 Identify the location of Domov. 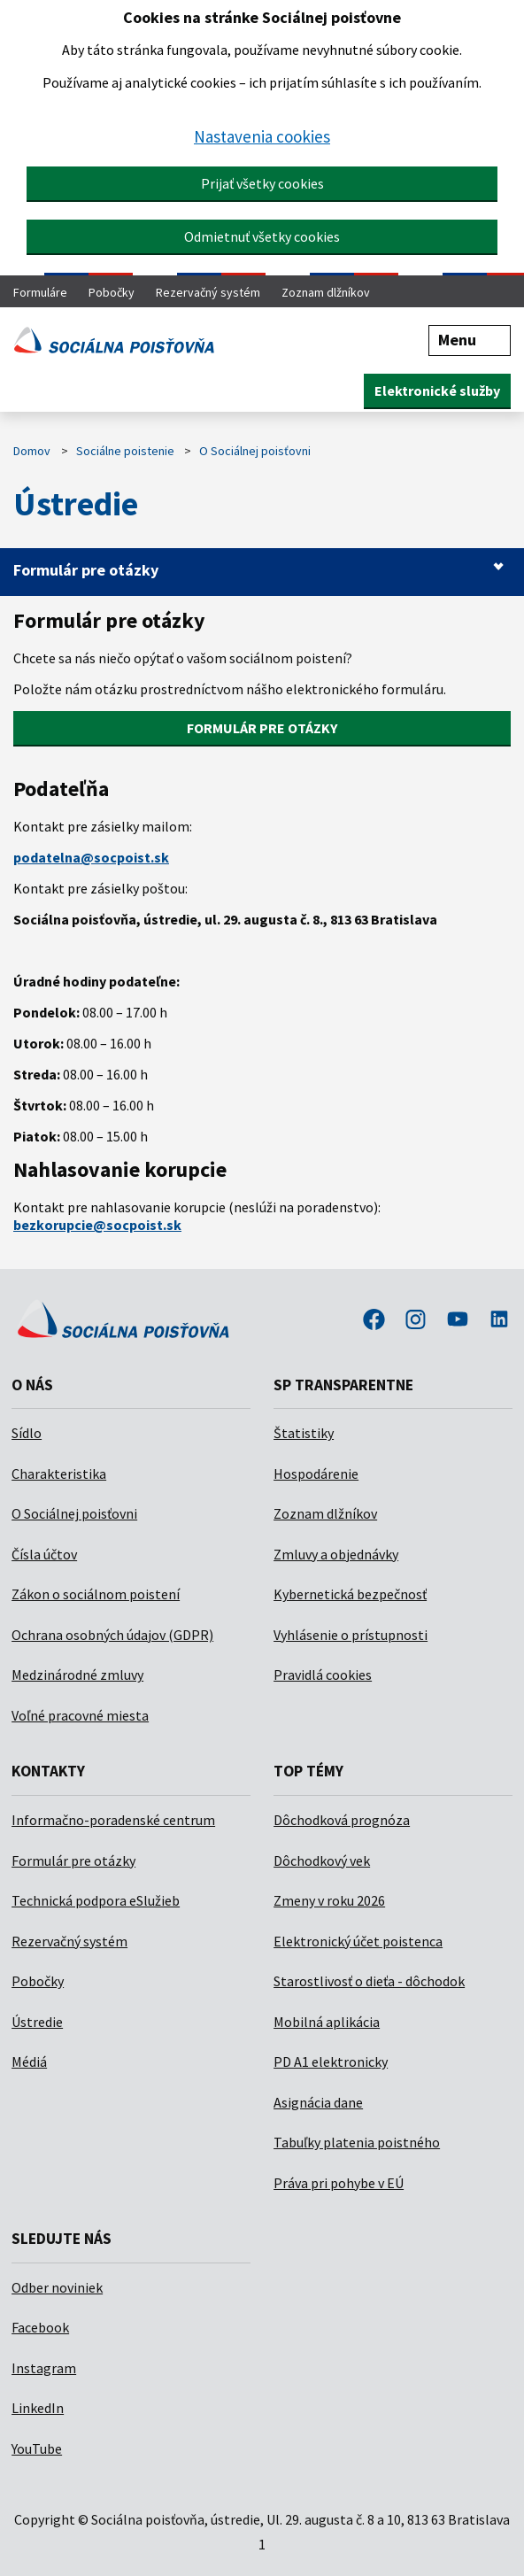
(31, 451).